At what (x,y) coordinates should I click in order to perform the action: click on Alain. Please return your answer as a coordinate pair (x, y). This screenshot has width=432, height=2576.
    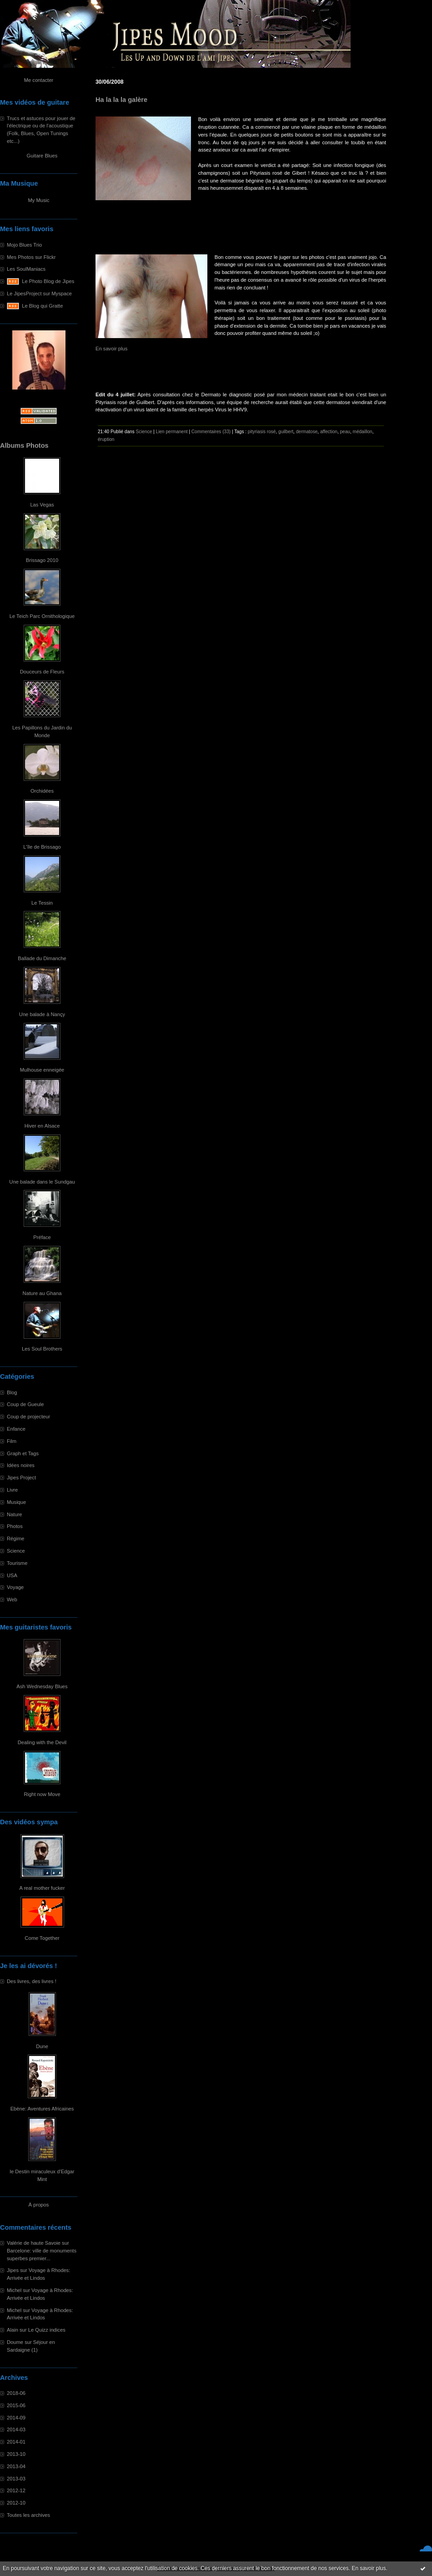
    Looking at the image, I should click on (12, 2330).